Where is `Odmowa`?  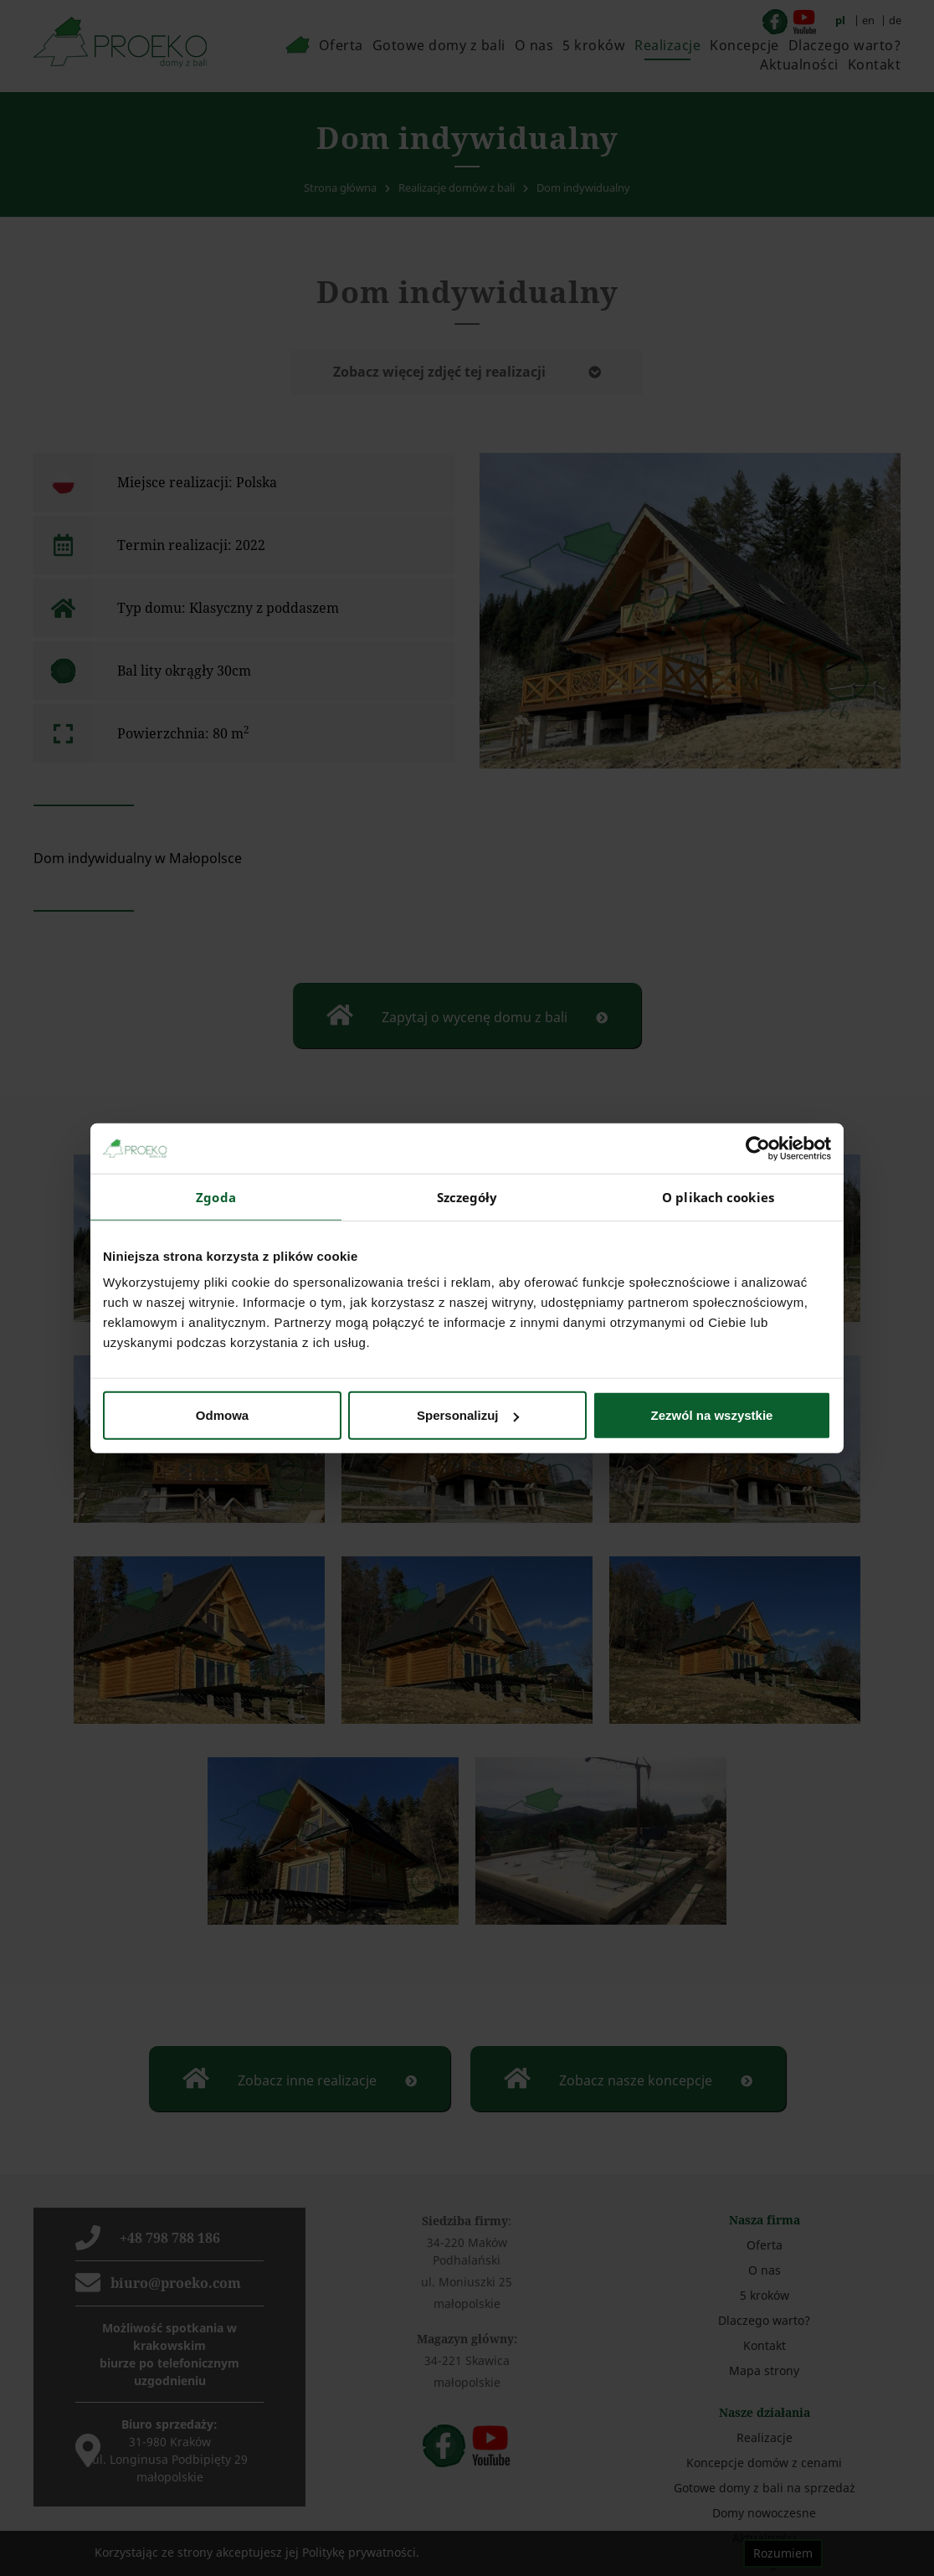 Odmowa is located at coordinates (222, 1415).